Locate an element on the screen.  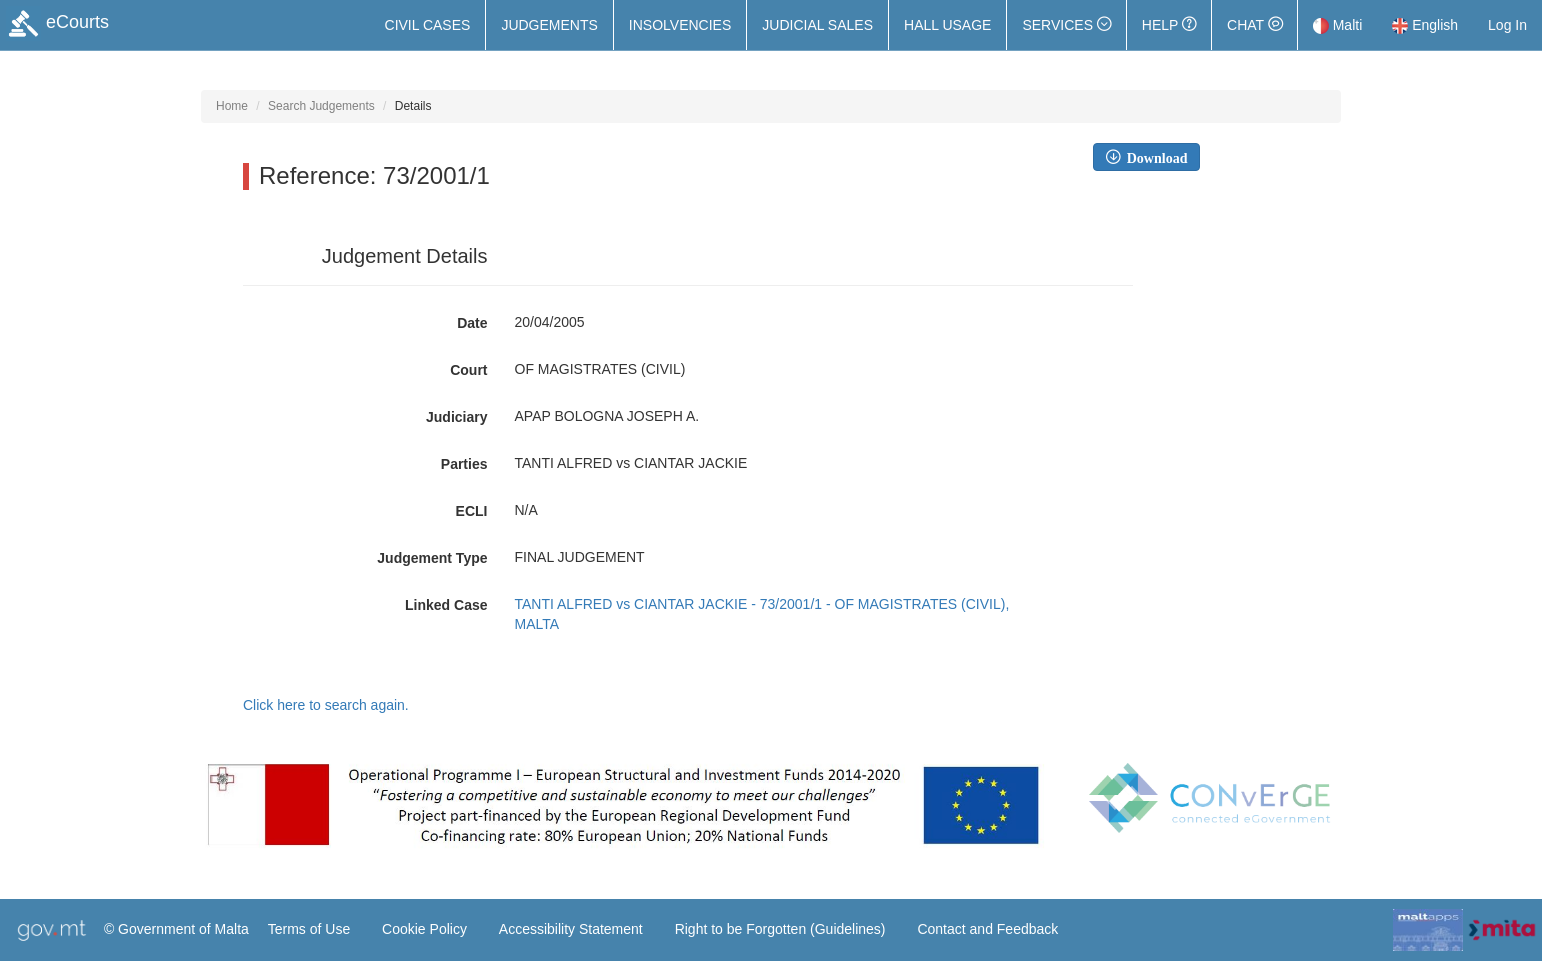
[button] is located at coordinates (1066, 25).